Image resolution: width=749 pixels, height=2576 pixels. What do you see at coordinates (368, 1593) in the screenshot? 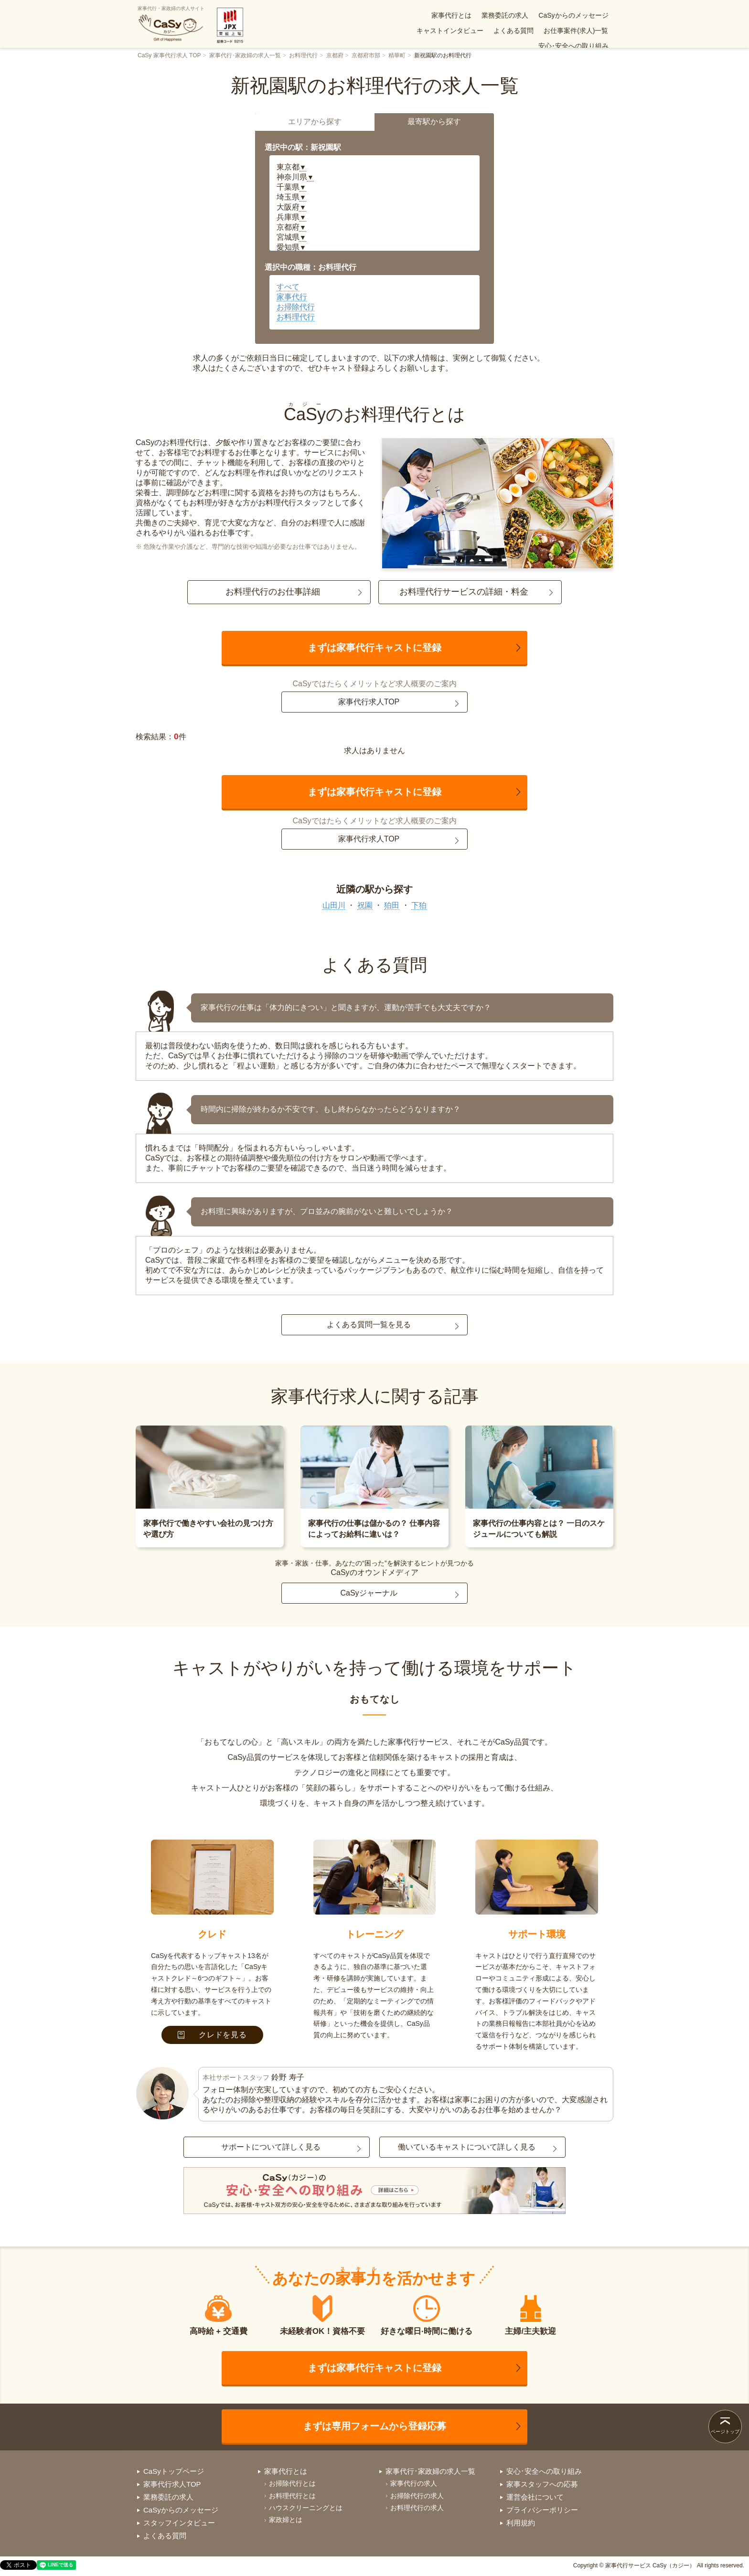
I see `CaSyジャーナル` at bounding box center [368, 1593].